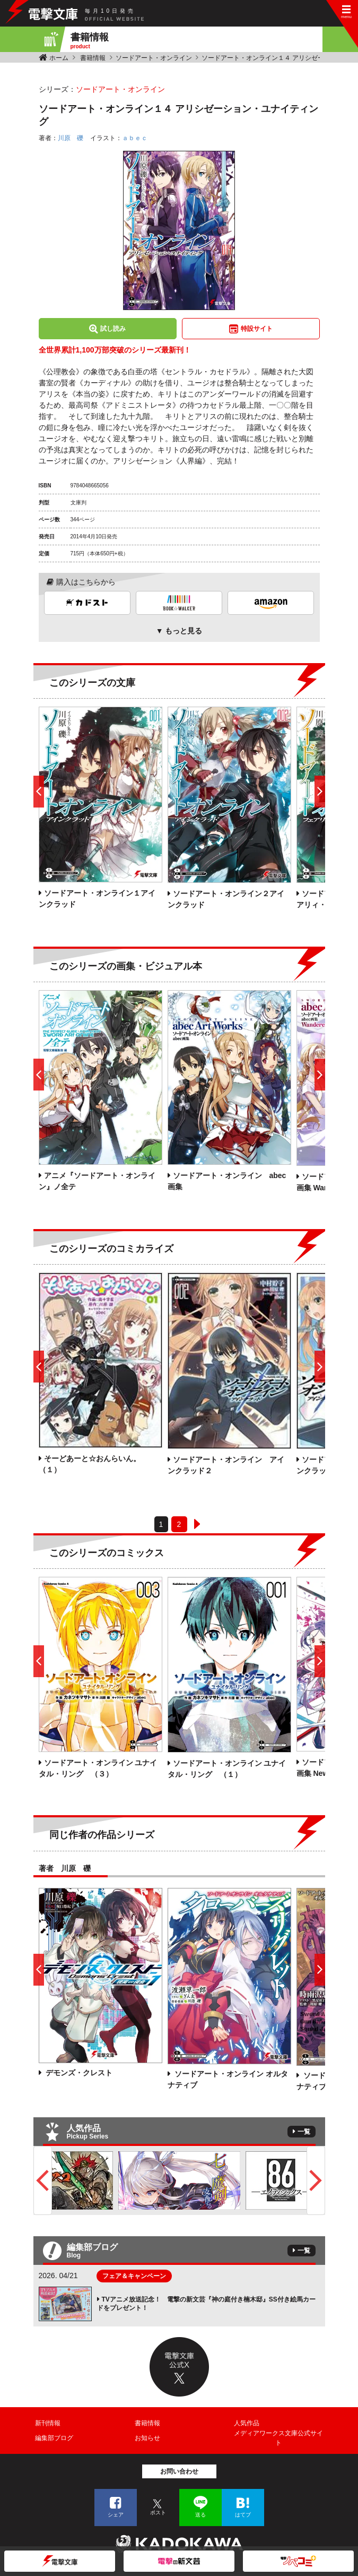  Describe the element at coordinates (246, 2423) in the screenshot. I see `人気作品` at that location.